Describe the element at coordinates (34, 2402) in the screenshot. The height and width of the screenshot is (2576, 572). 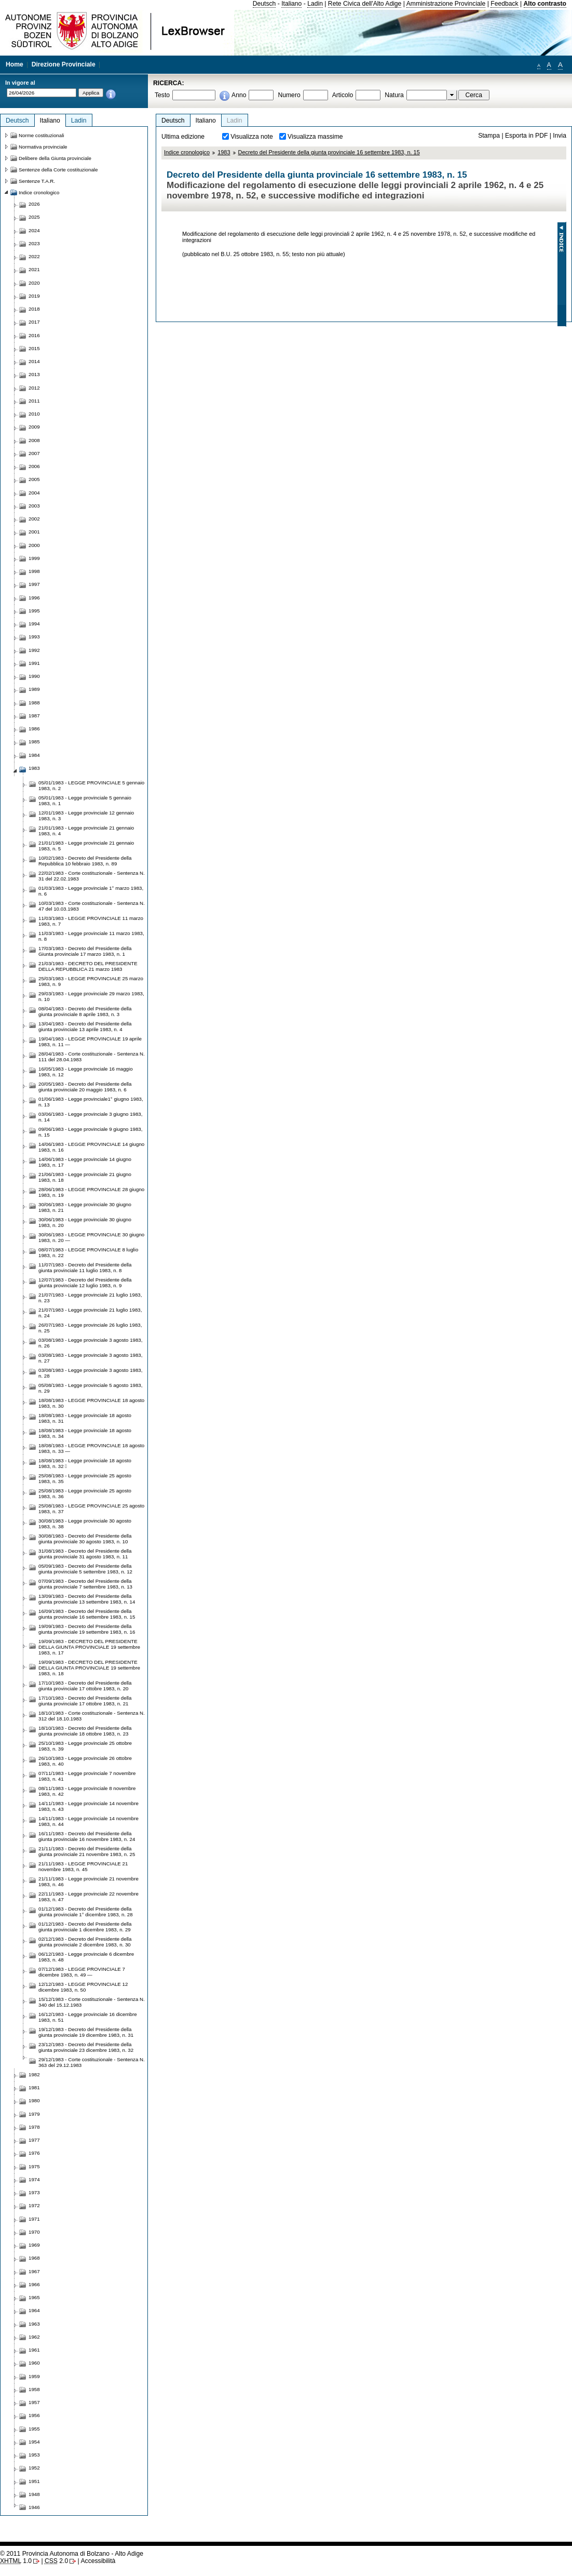
I see `1957` at that location.